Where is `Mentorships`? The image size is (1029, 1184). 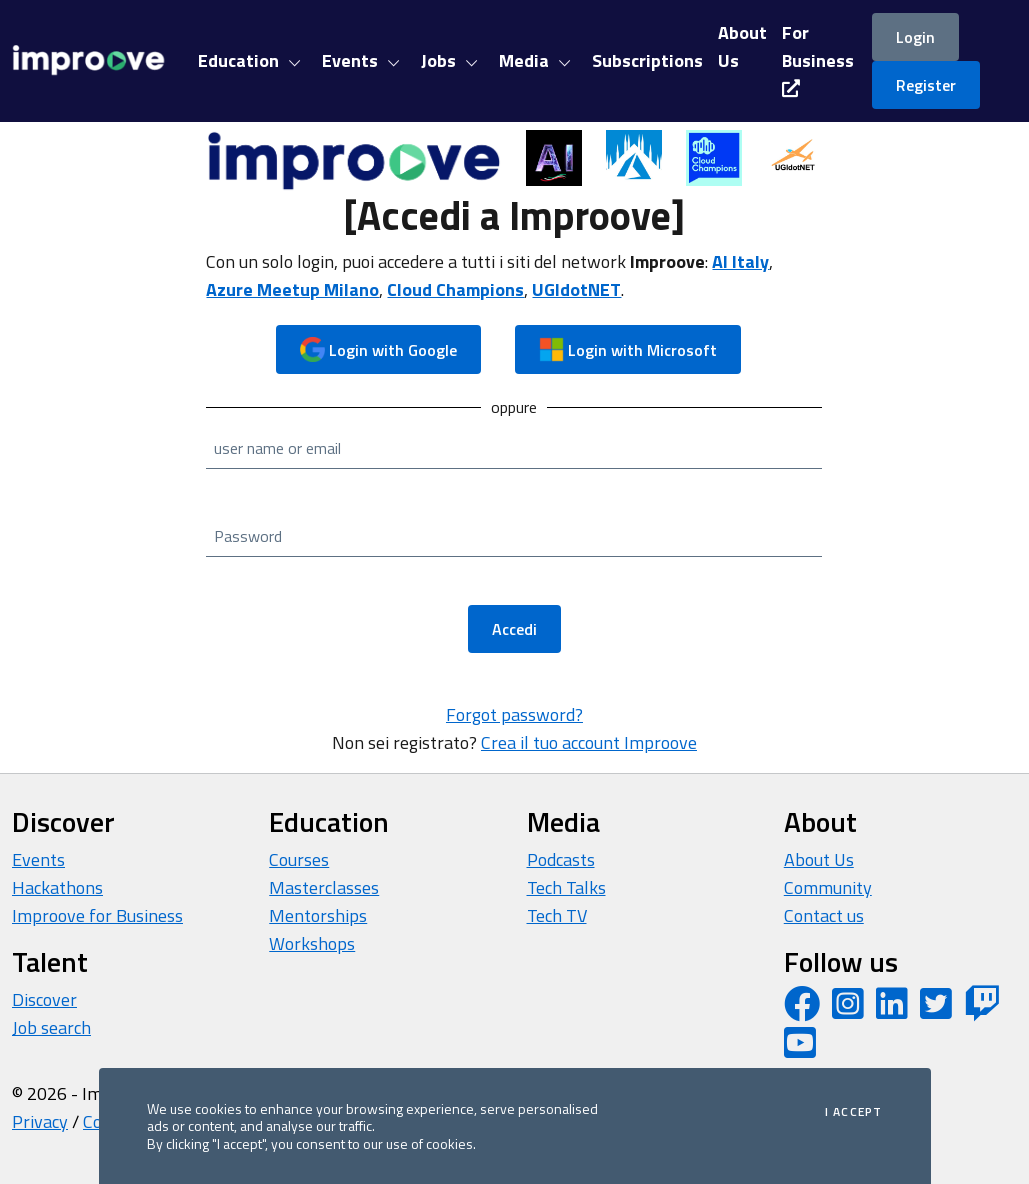 Mentorships is located at coordinates (318, 915).